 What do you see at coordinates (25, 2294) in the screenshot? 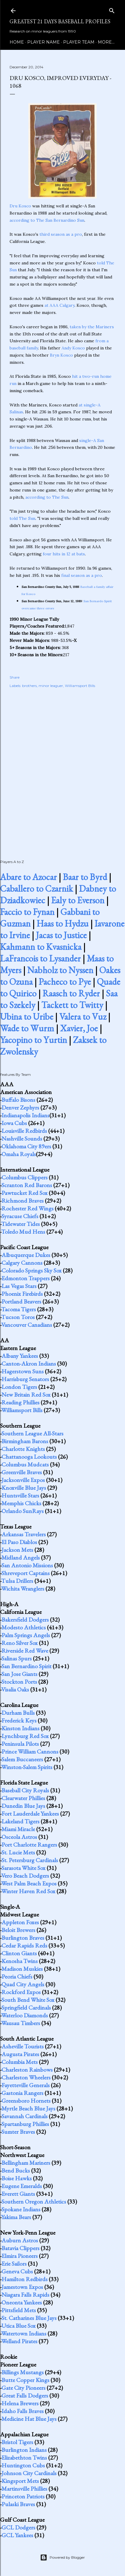
I see `Niagara Falls Rapids` at bounding box center [25, 2294].